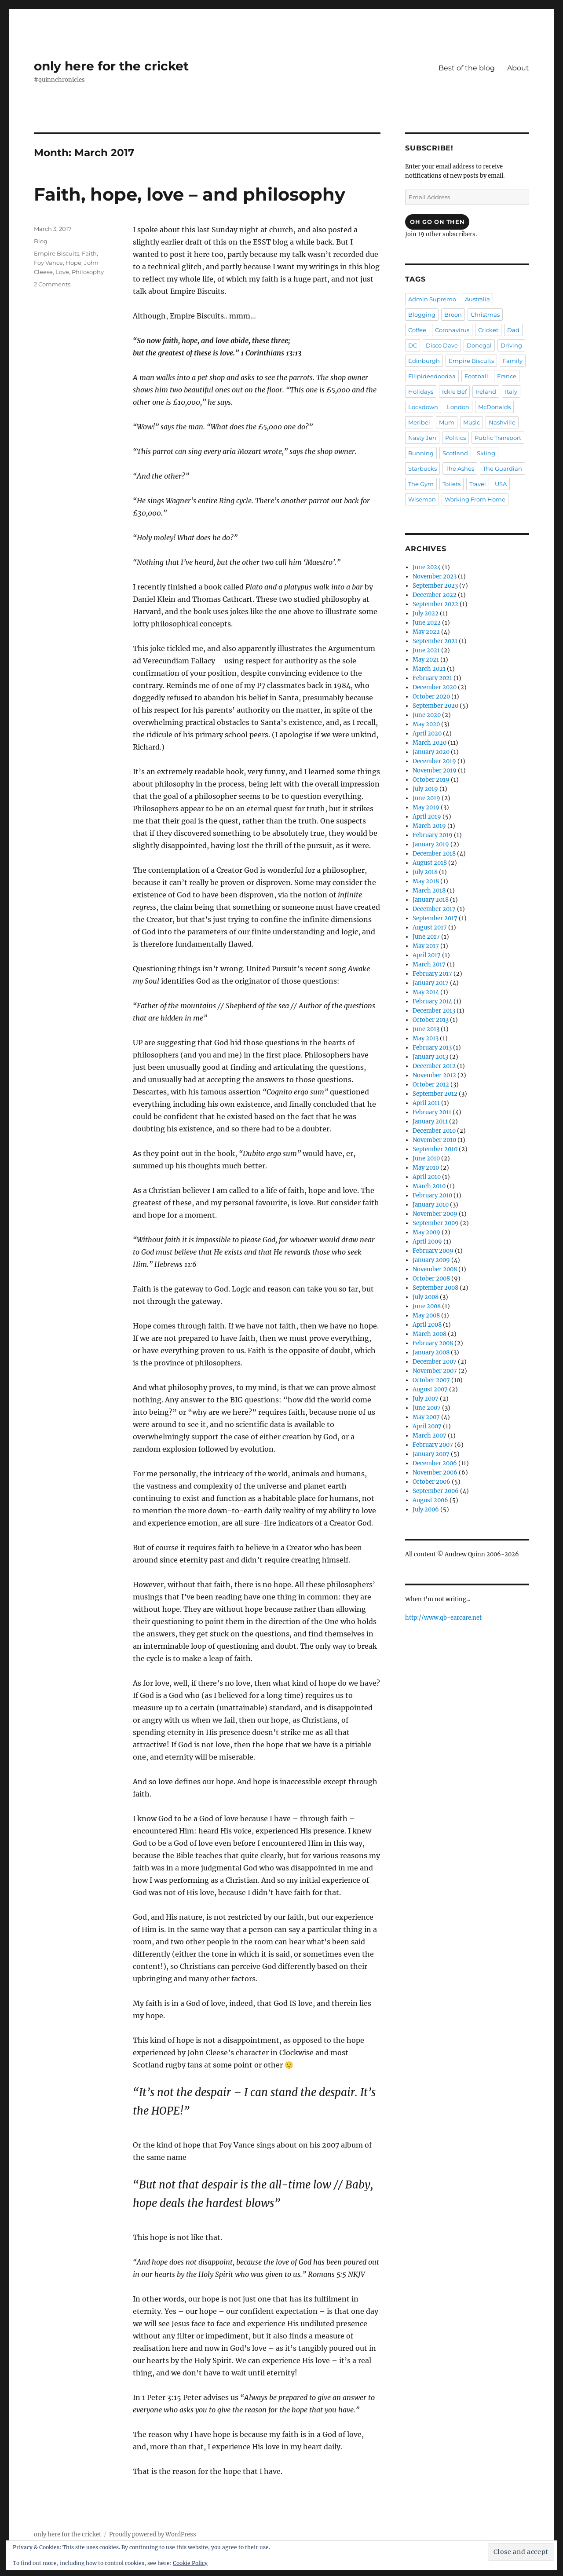 The image size is (563, 2576). What do you see at coordinates (431, 1380) in the screenshot?
I see `October 2007` at bounding box center [431, 1380].